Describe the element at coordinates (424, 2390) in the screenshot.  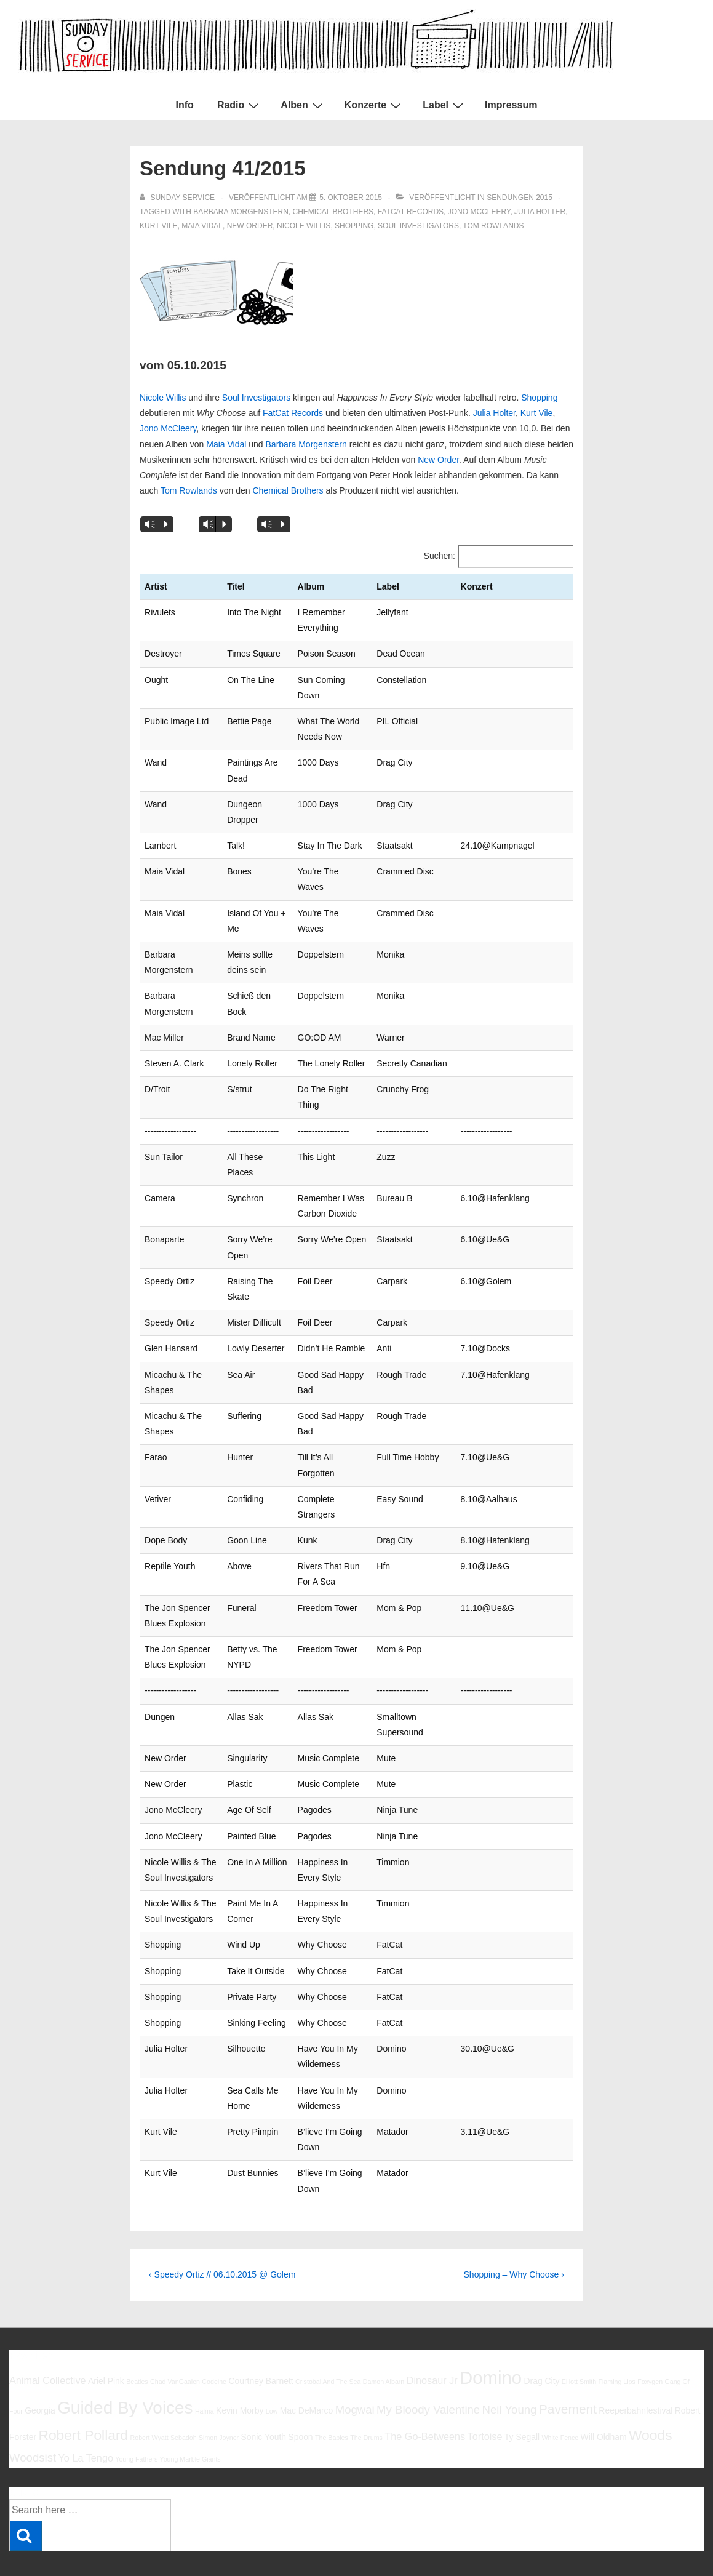
I see `The Go-Betweens [The Go-Betweens (7 Einträge)]` at that location.